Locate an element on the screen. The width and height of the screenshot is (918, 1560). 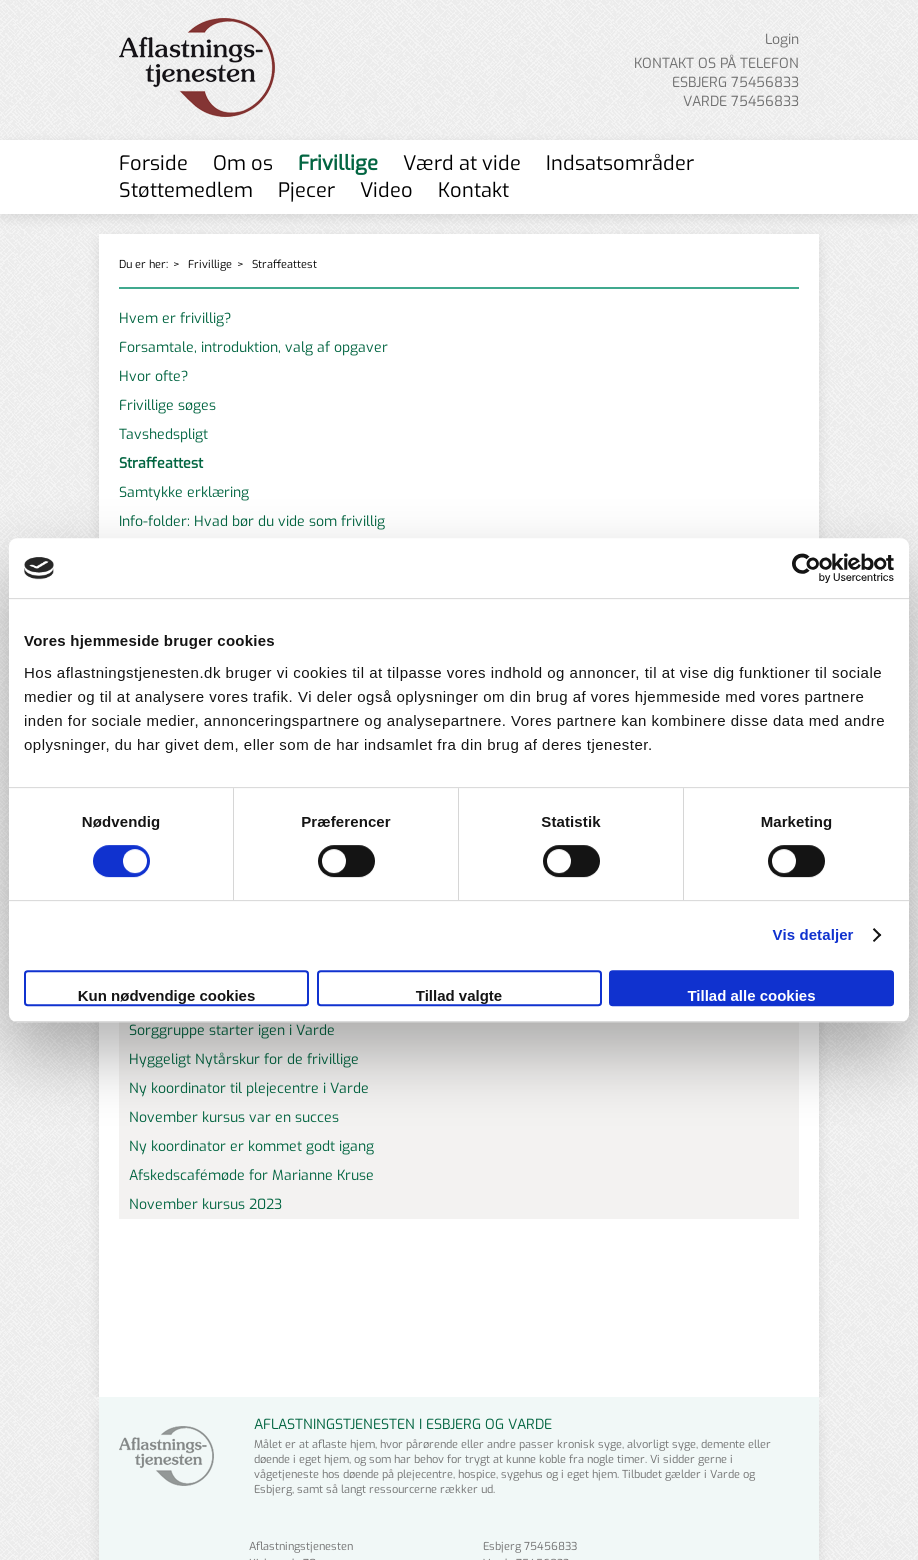
Kontakt is located at coordinates (473, 190).